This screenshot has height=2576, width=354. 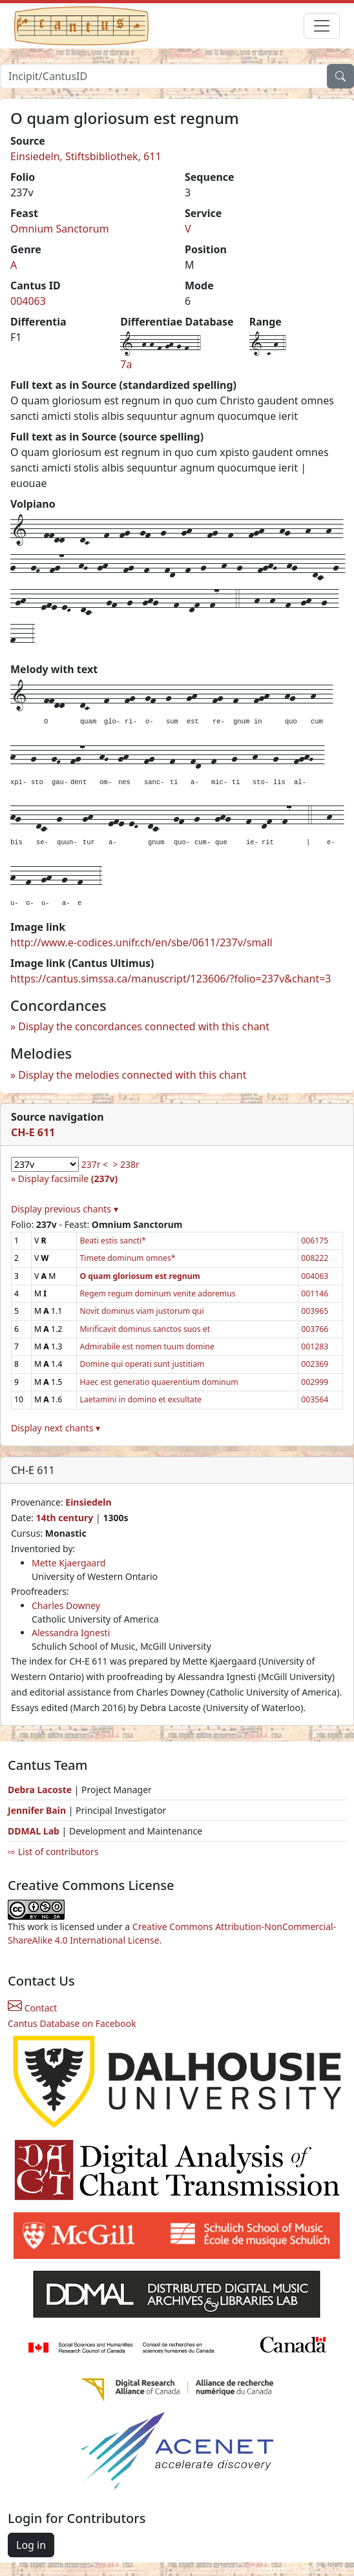 What do you see at coordinates (55, 1428) in the screenshot?
I see `Display next chants ▾` at bounding box center [55, 1428].